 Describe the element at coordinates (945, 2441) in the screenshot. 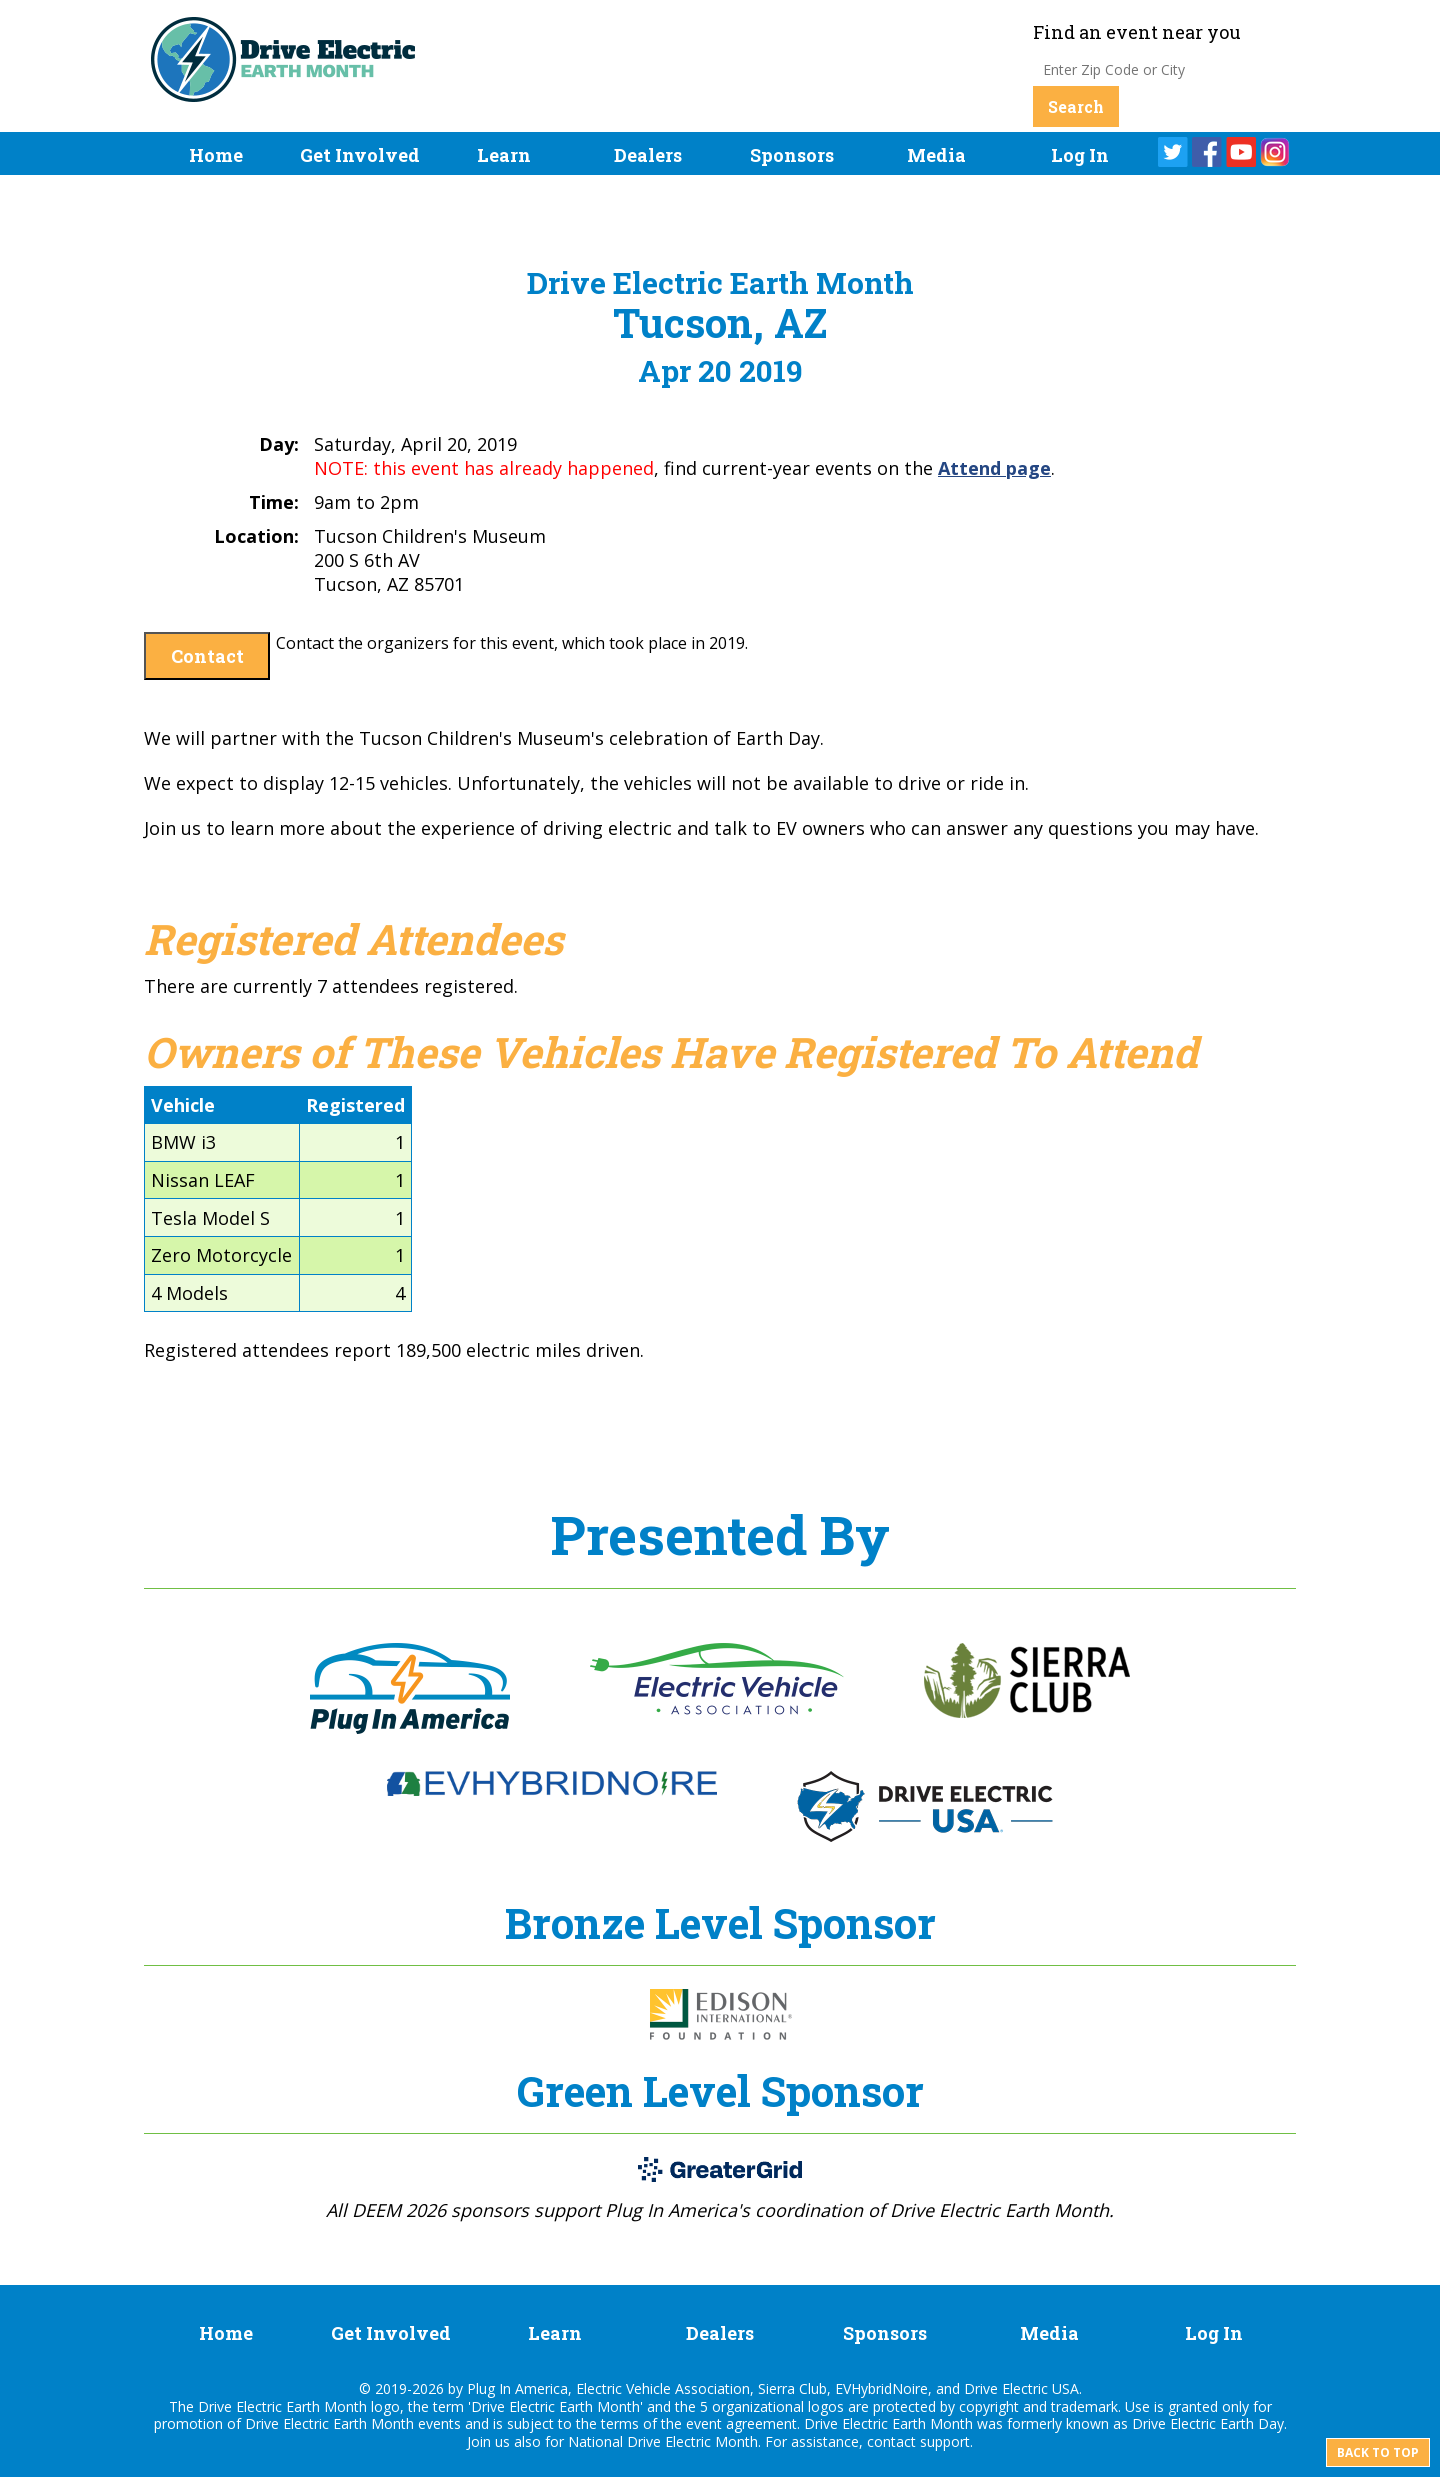

I see `support` at that location.